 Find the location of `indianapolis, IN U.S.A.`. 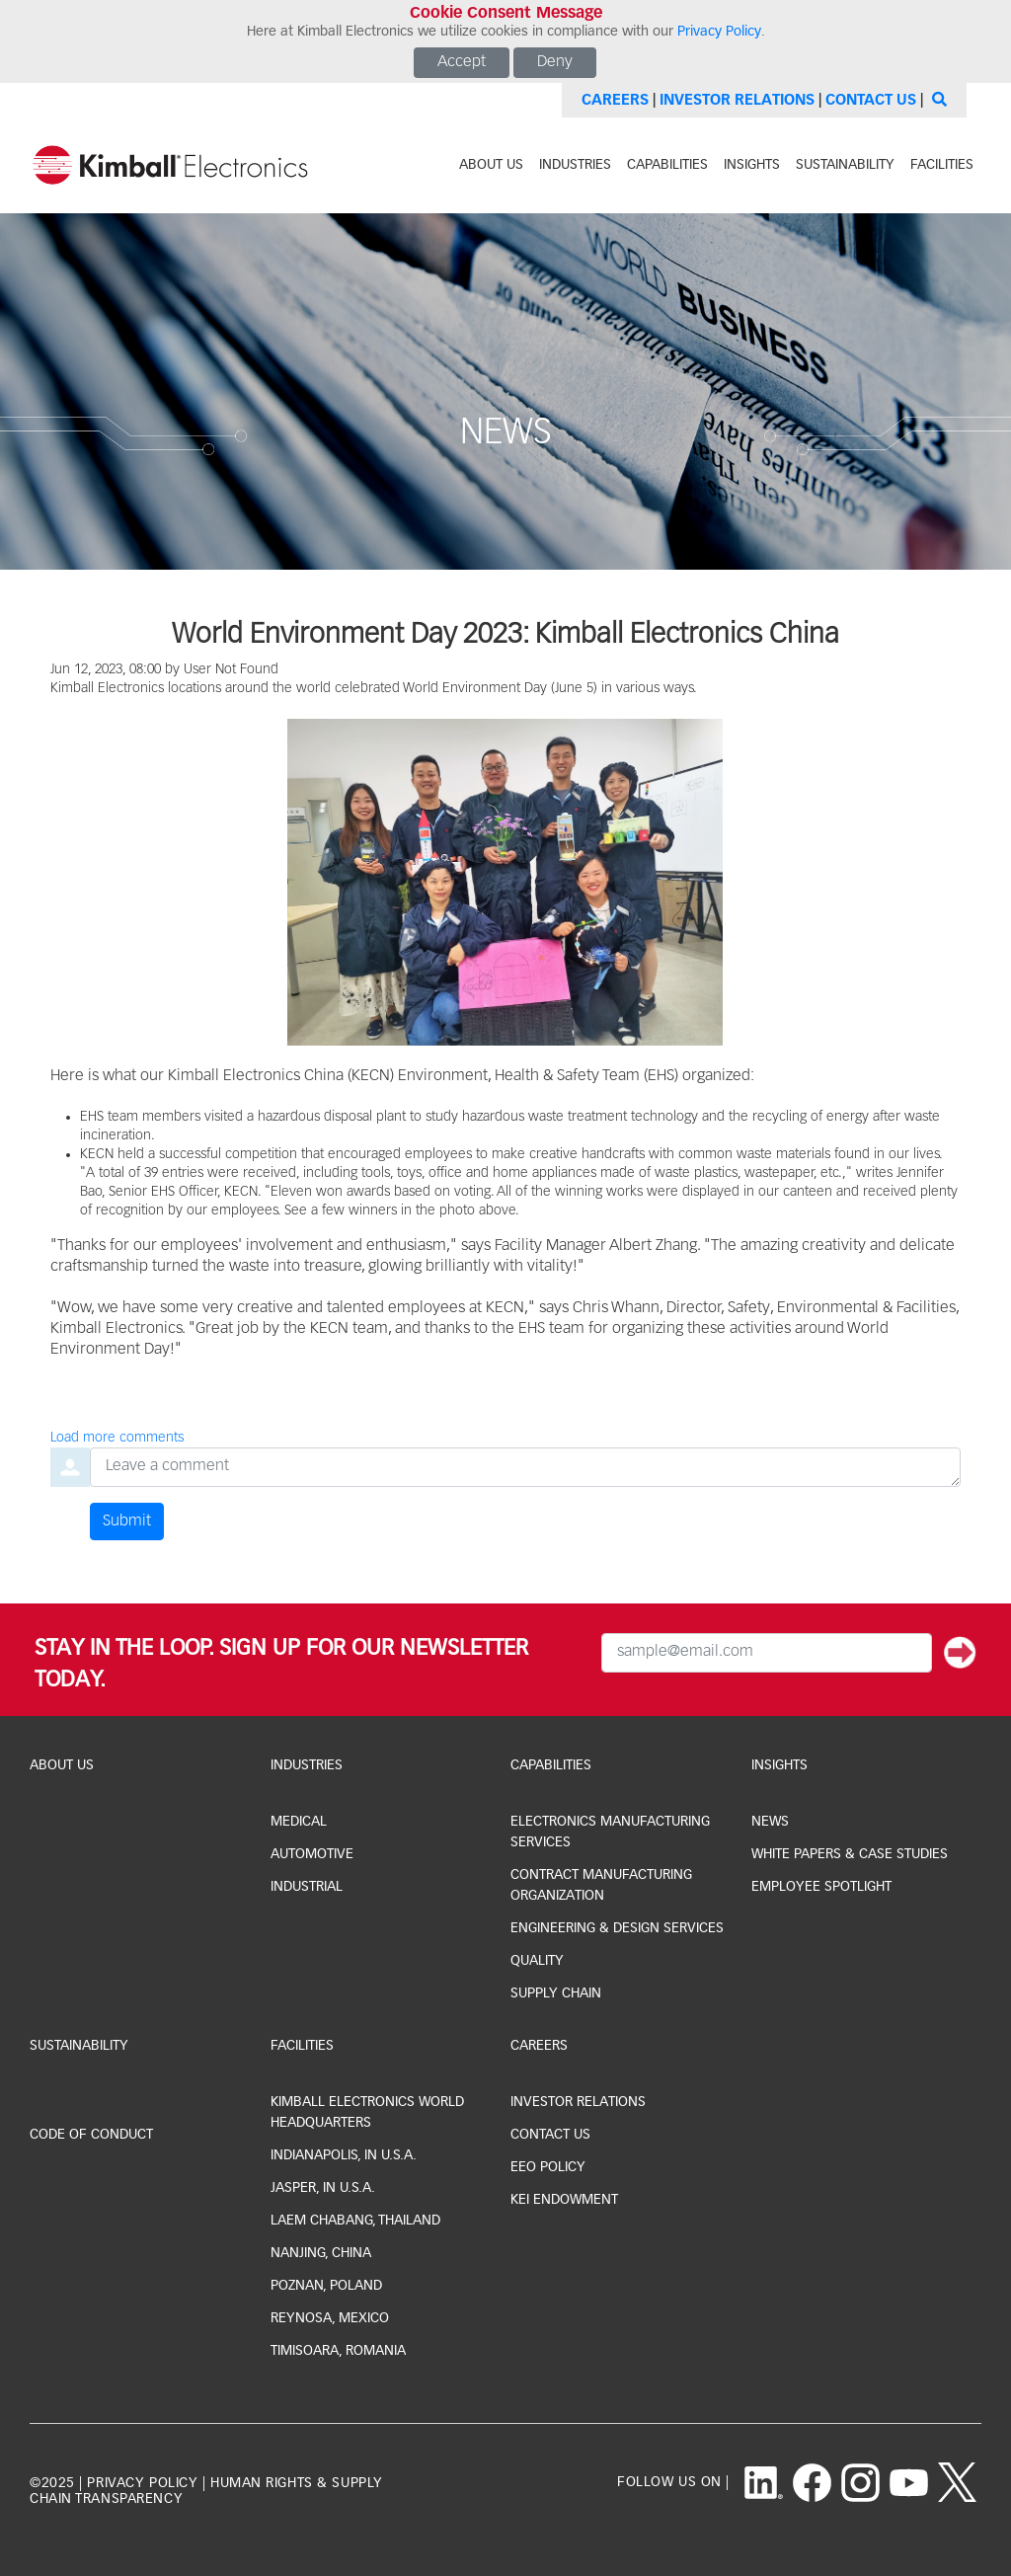

indianapolis, IN U.S.A. is located at coordinates (344, 2155).